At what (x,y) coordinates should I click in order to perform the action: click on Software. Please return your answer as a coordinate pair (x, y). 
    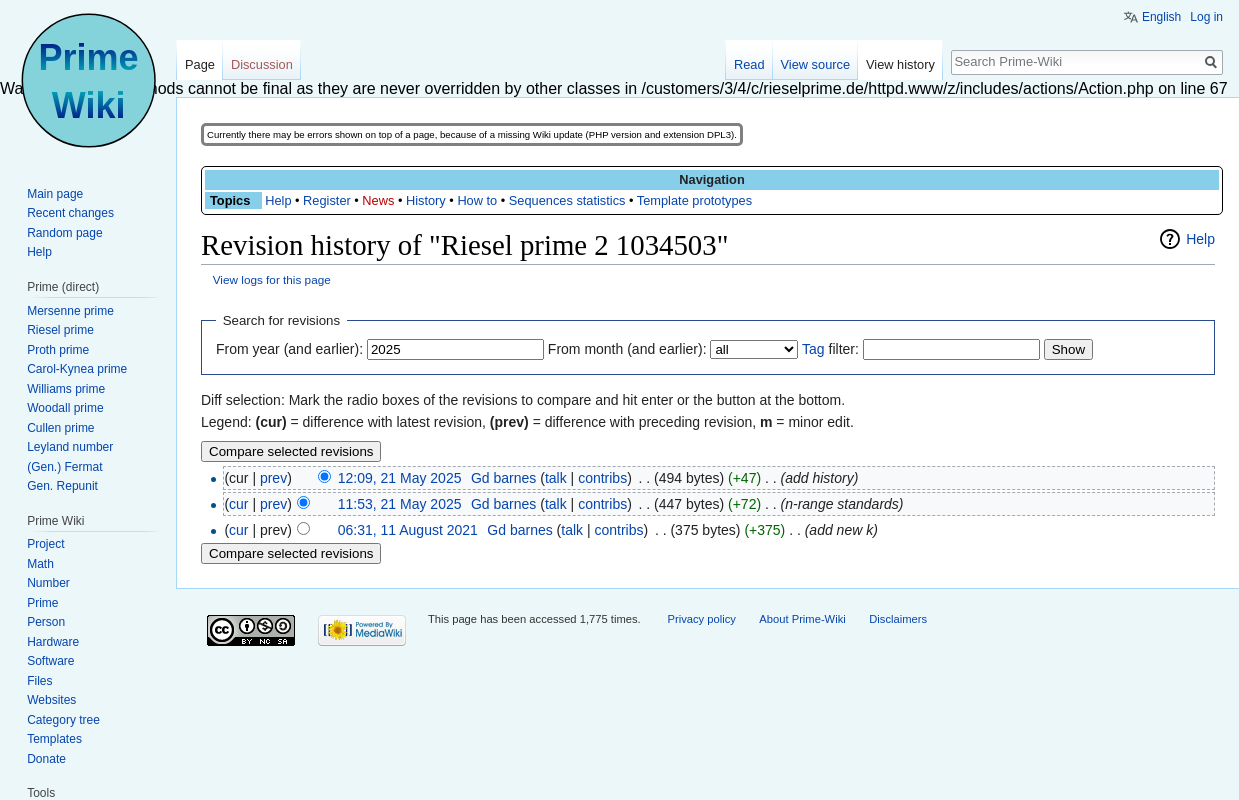
    Looking at the image, I should click on (50, 661).